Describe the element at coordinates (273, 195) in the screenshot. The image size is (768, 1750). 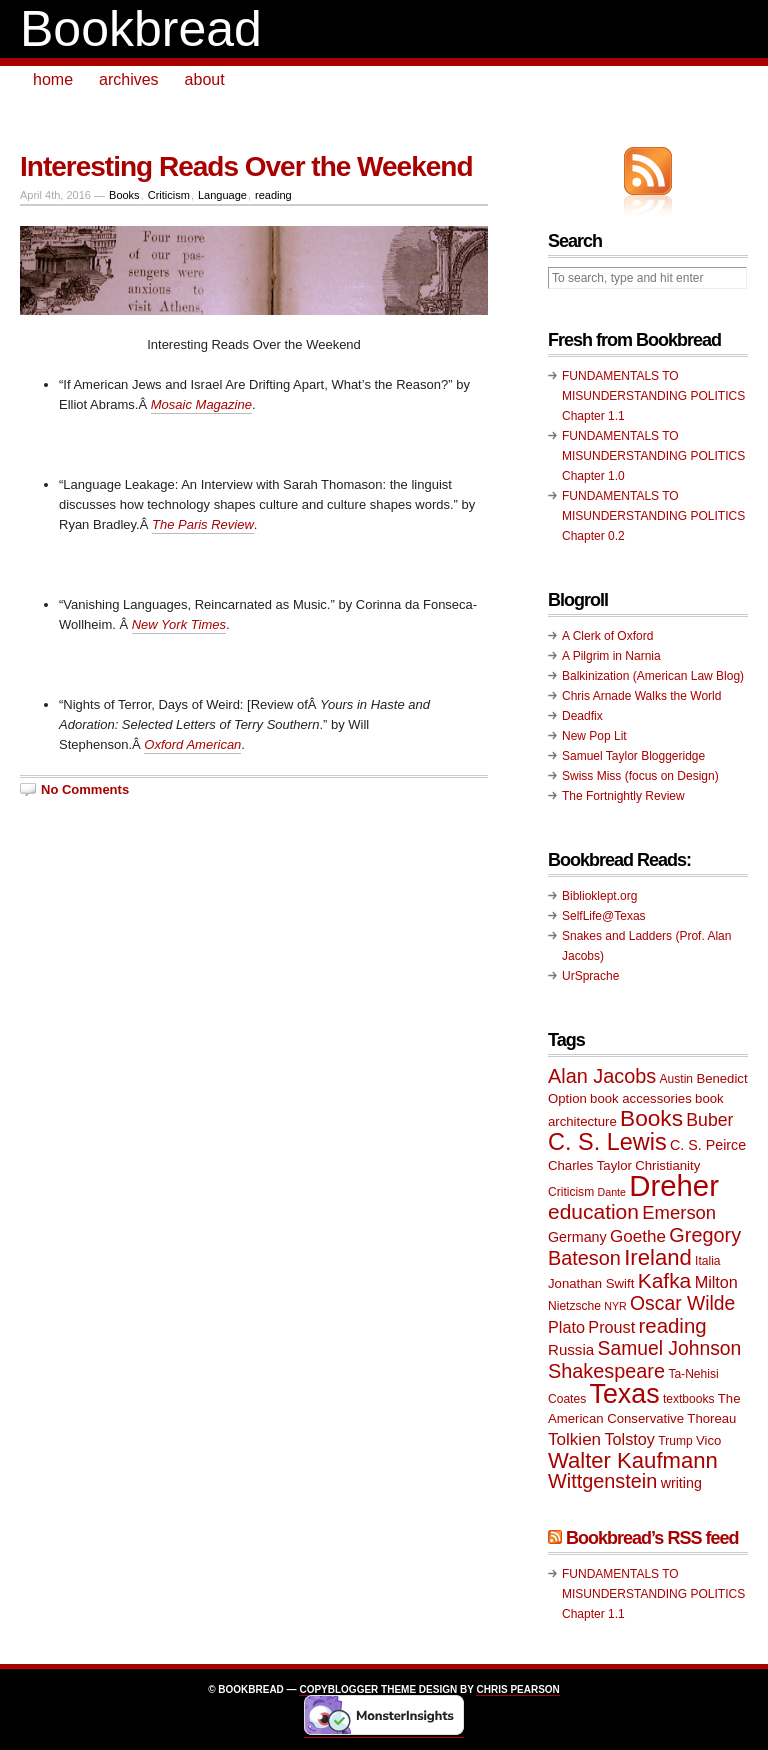
I see `reading` at that location.